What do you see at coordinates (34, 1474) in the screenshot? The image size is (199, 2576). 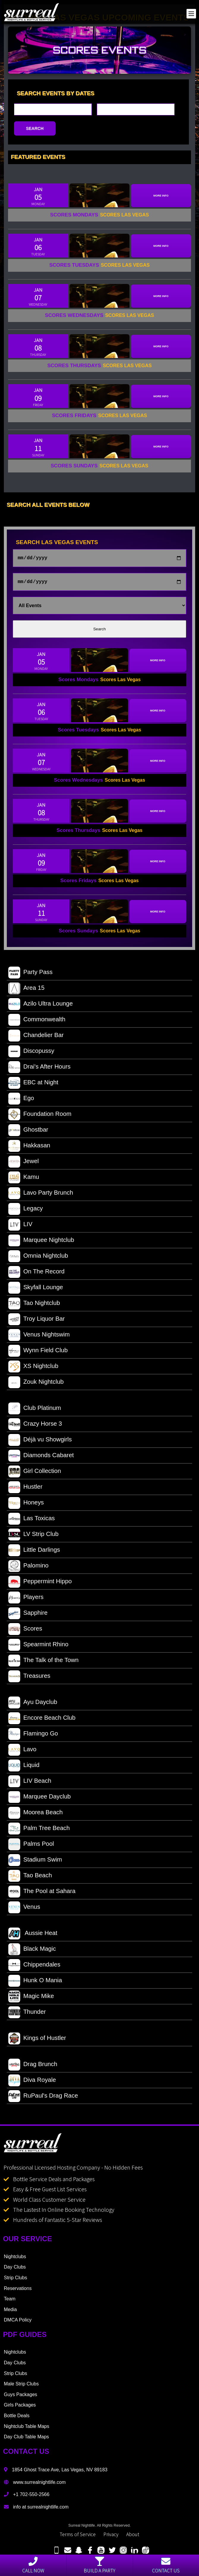 I see `Girl Collection` at bounding box center [34, 1474].